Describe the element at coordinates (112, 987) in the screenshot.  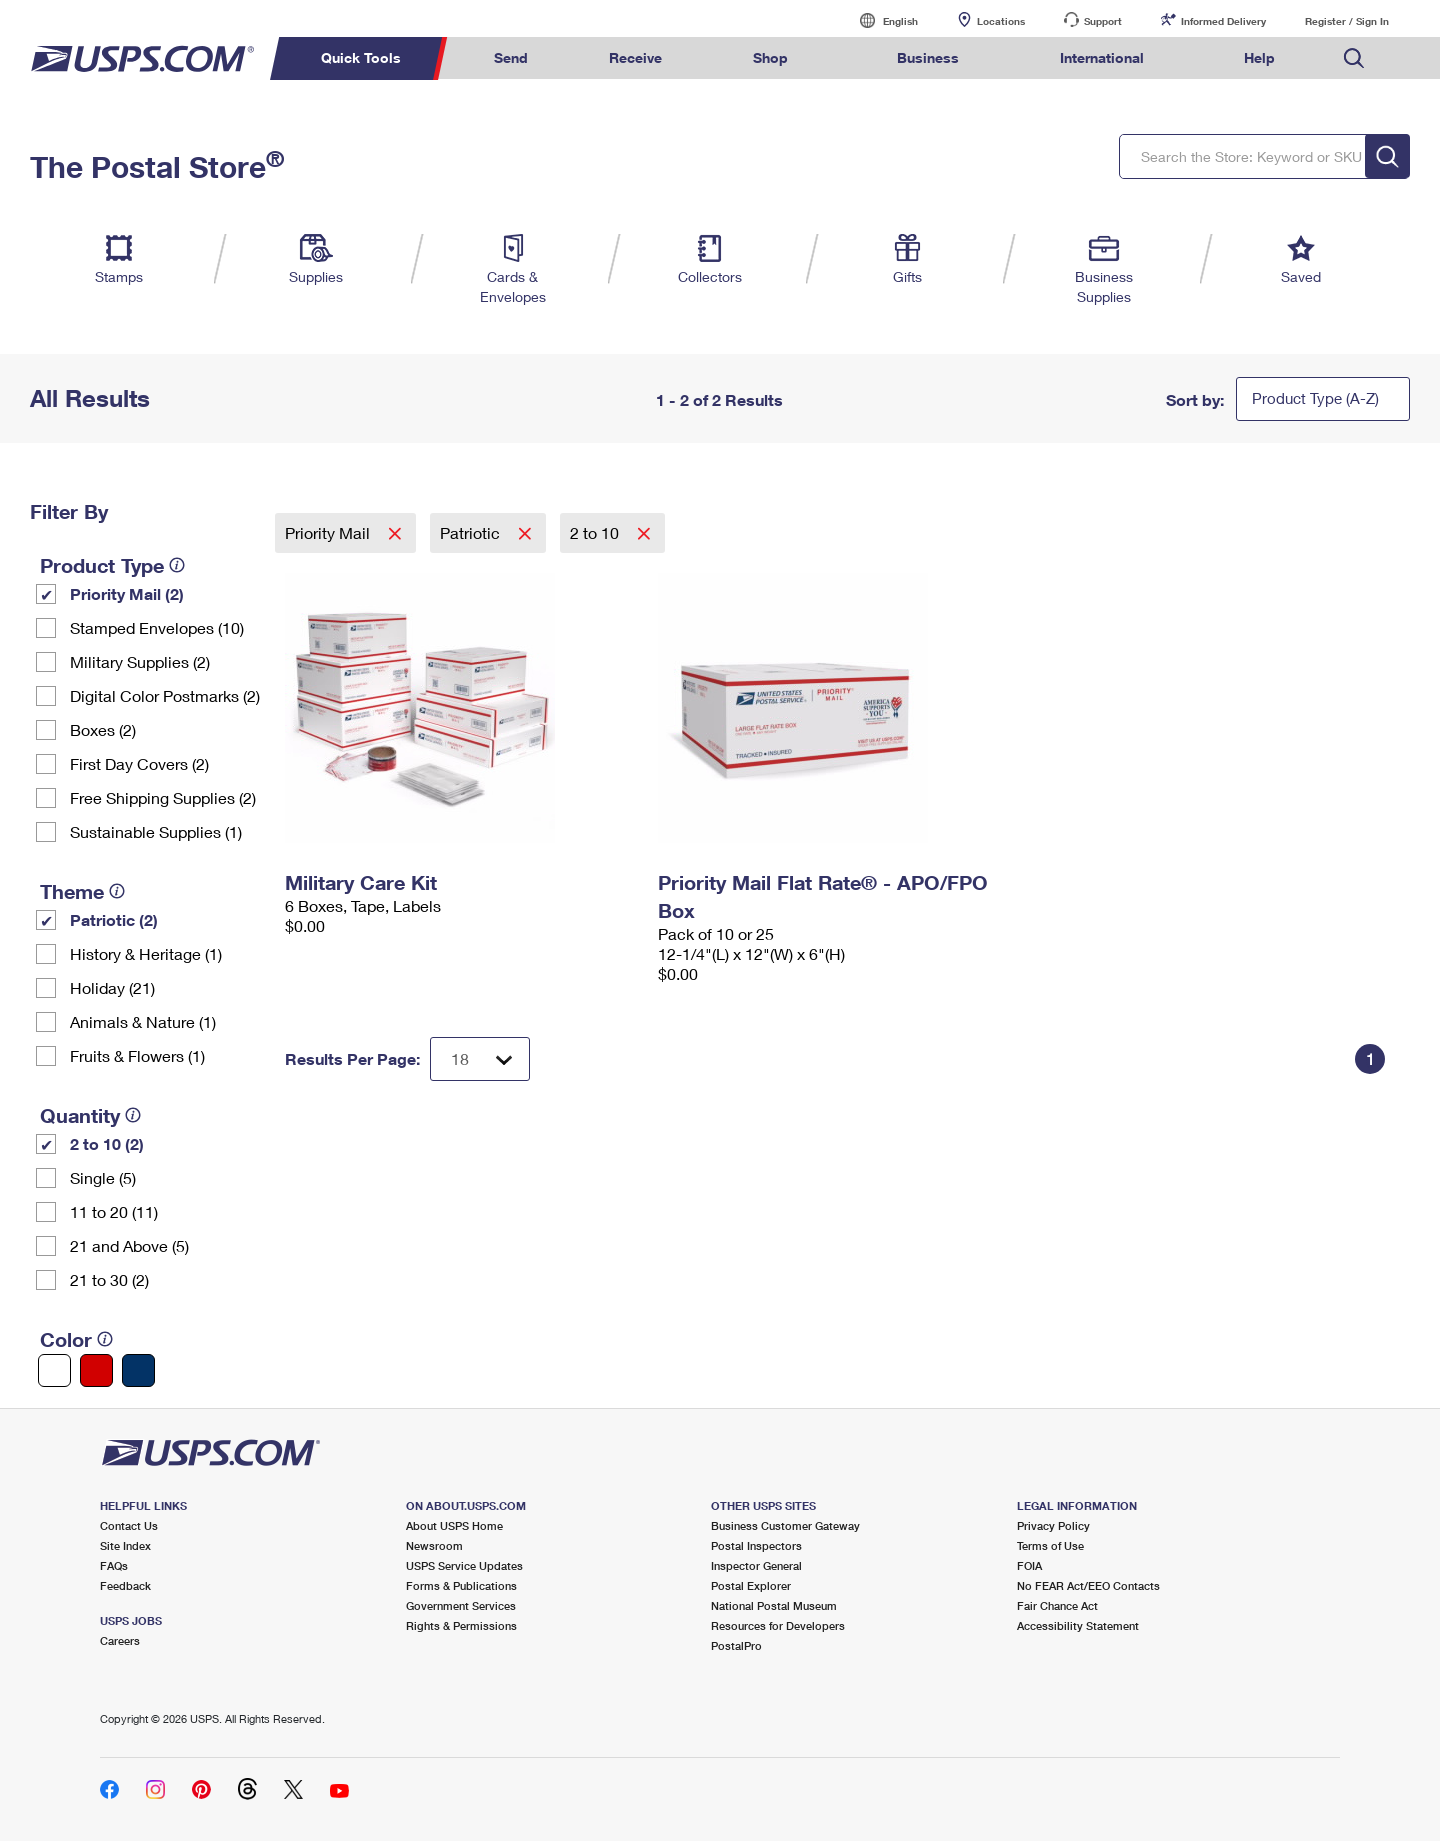
I see `Holiday (21)` at that location.